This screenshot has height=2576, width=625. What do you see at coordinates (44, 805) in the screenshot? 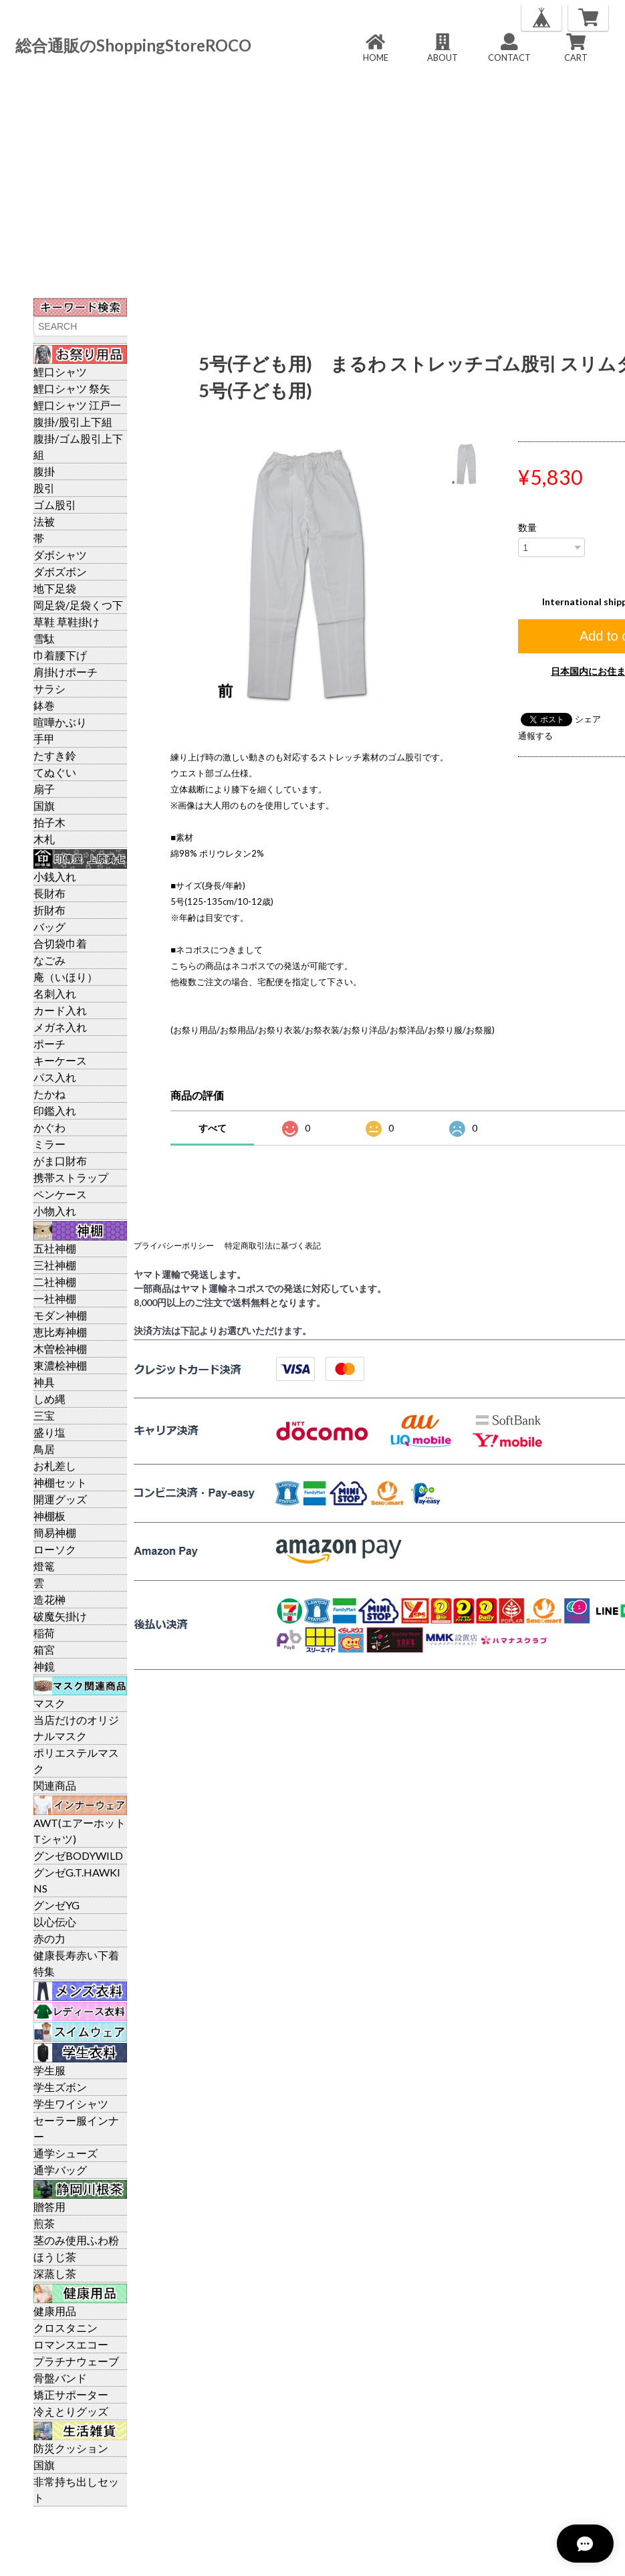
I see `国旗` at bounding box center [44, 805].